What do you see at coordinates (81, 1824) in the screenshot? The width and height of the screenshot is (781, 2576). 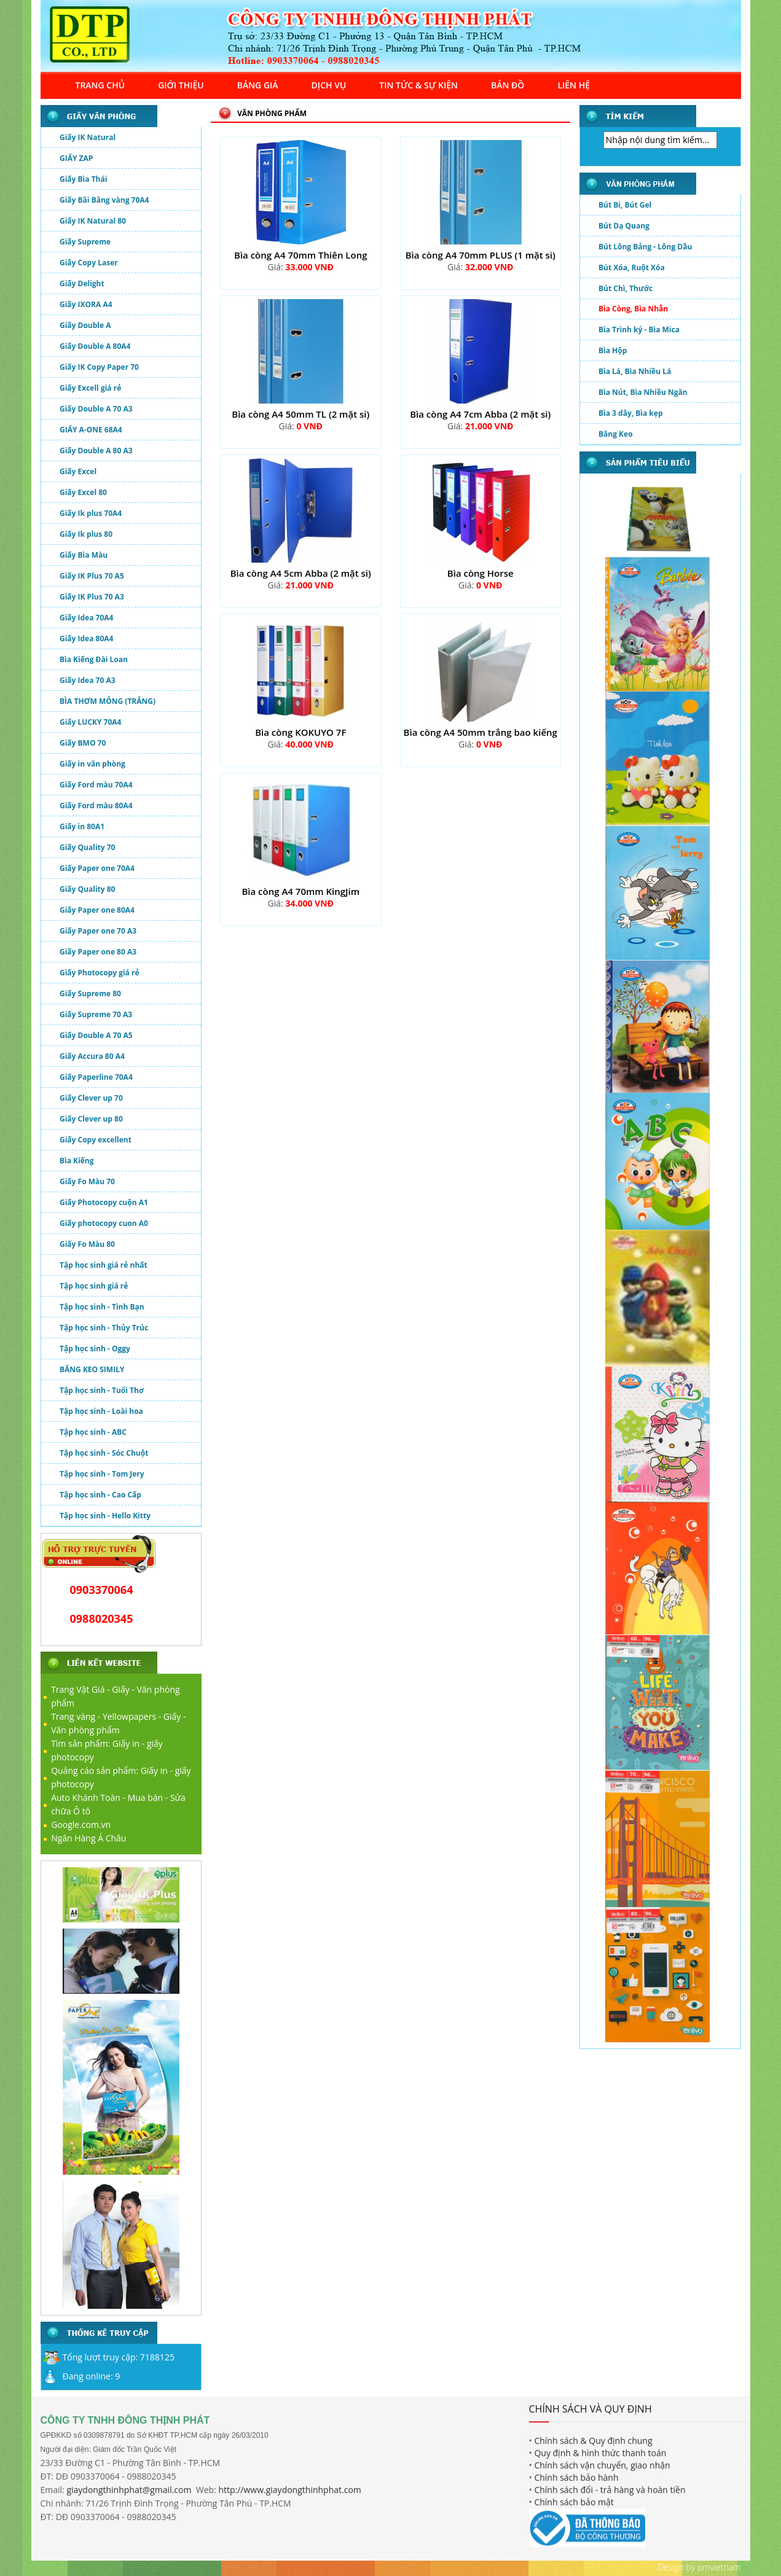 I see `Google.com.vn` at bounding box center [81, 1824].